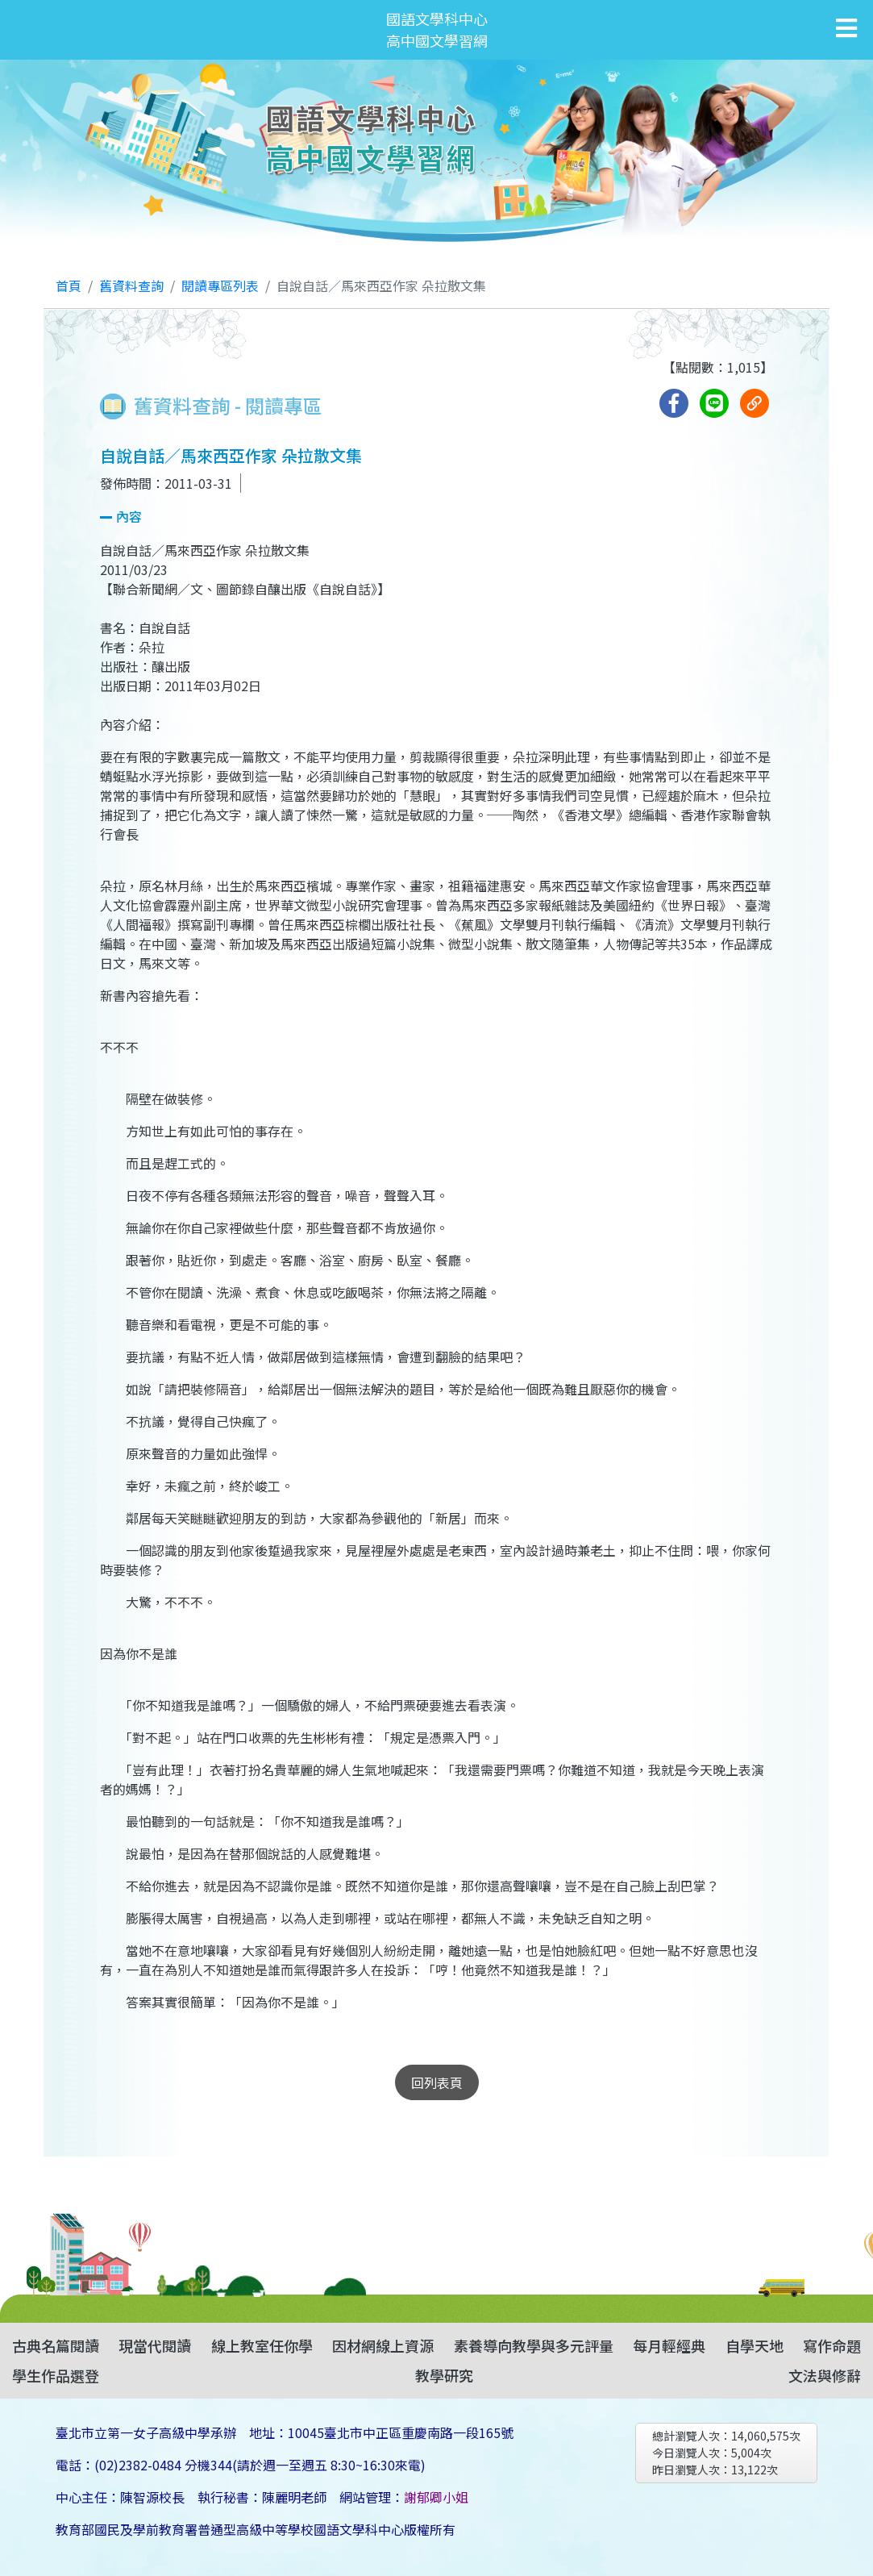 The image size is (873, 2576). I want to click on 學生作品選登, so click(55, 2375).